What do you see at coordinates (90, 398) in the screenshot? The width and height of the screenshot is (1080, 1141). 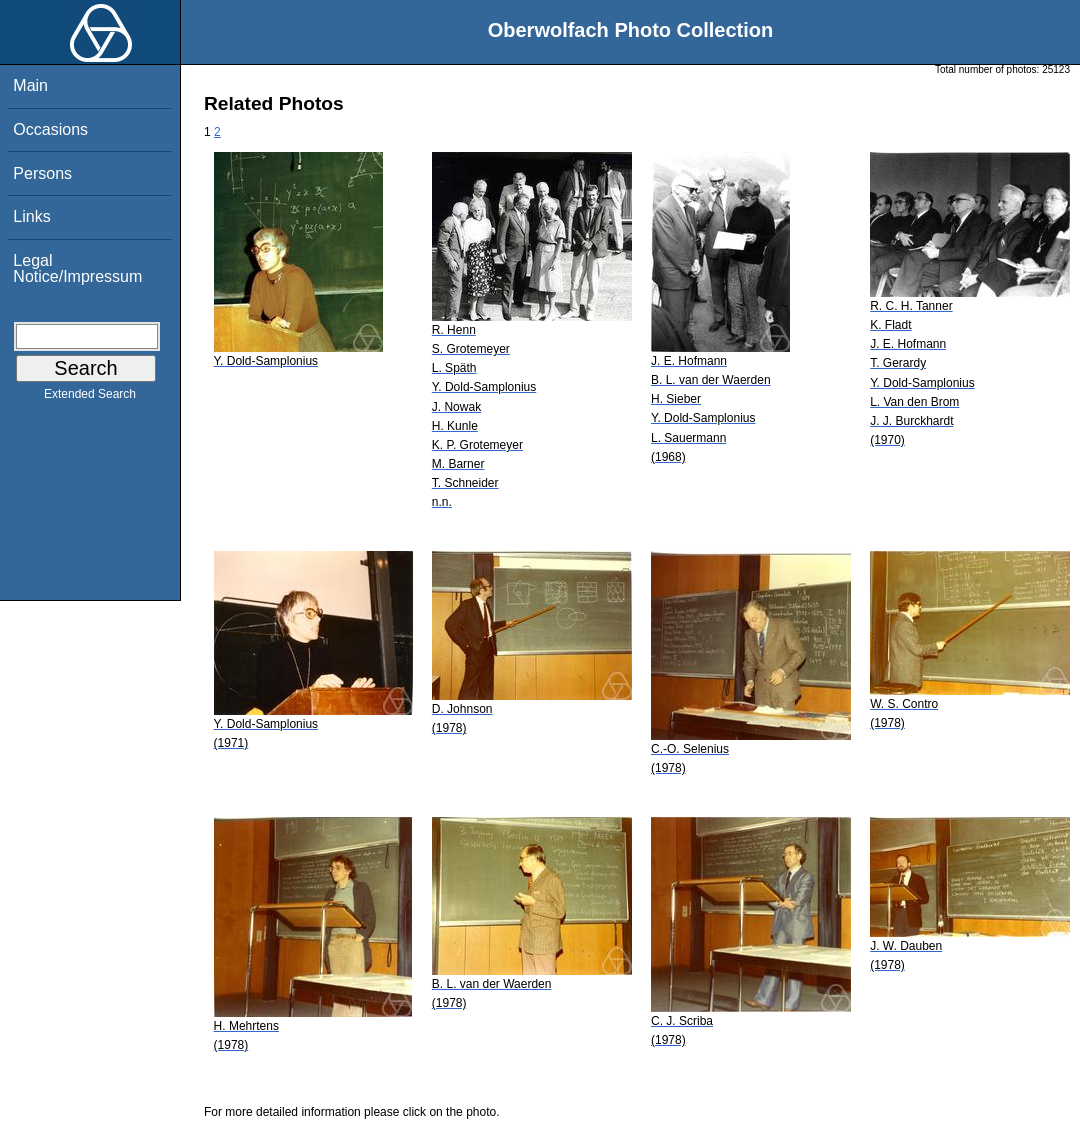 I see `Extended Search` at bounding box center [90, 398].